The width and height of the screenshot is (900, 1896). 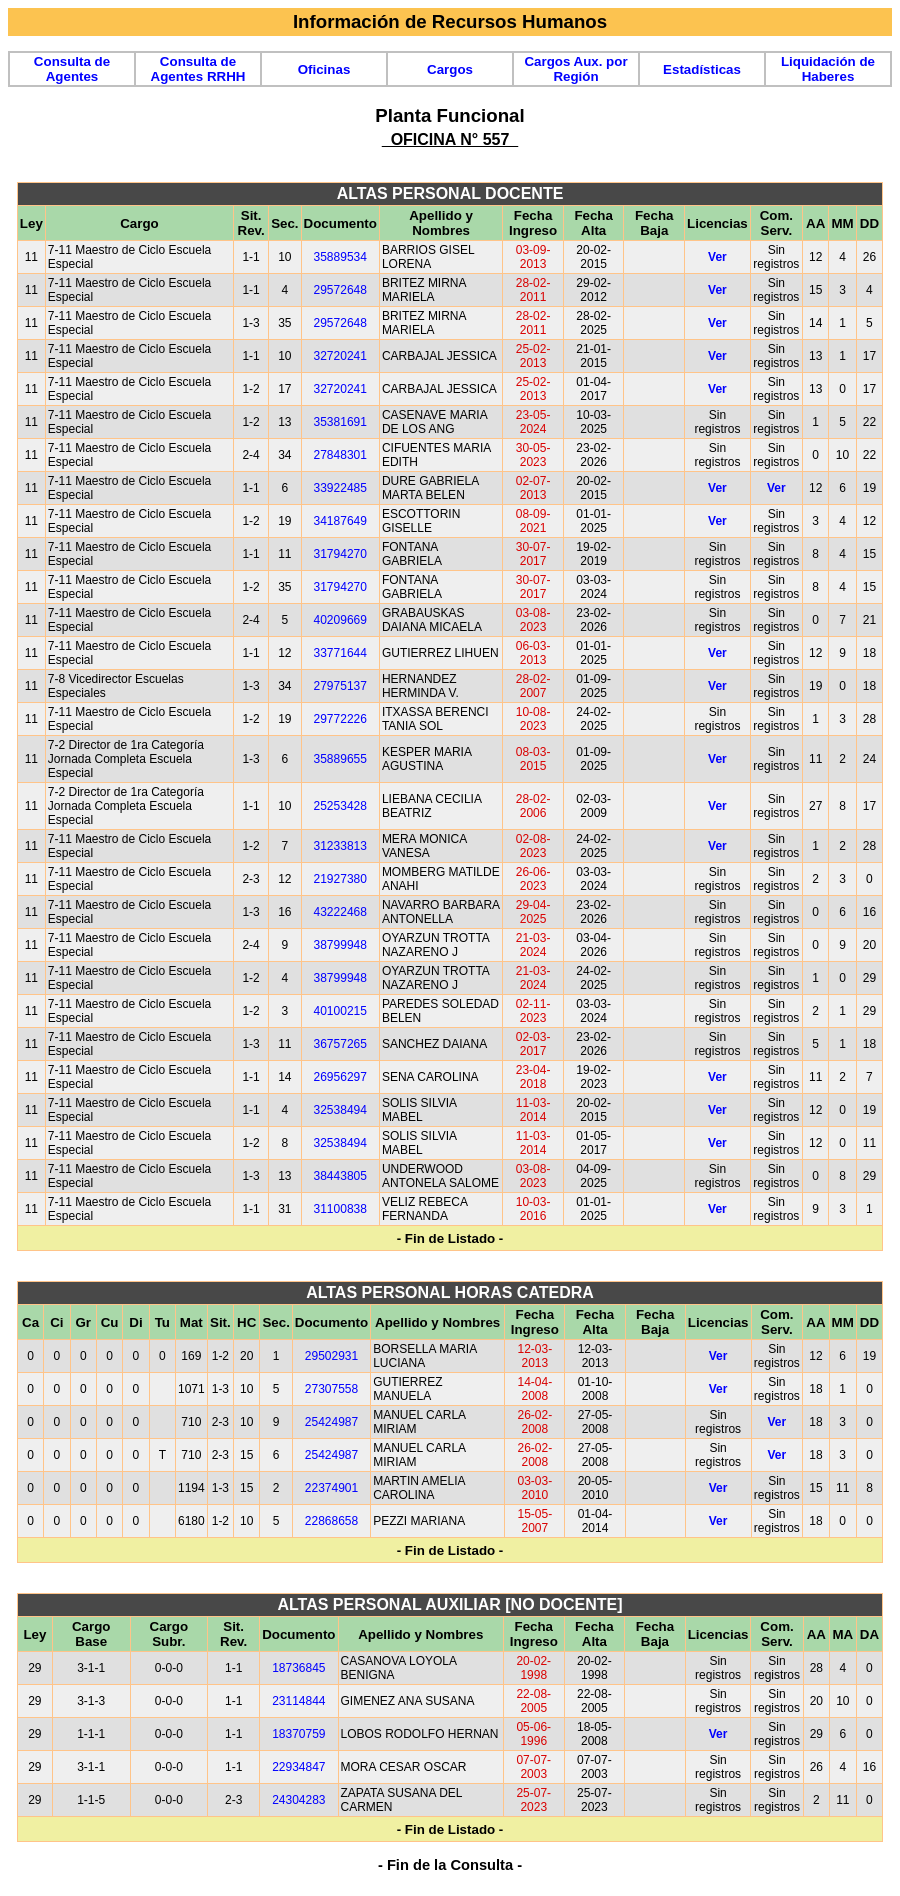 What do you see at coordinates (331, 1389) in the screenshot?
I see `27307558` at bounding box center [331, 1389].